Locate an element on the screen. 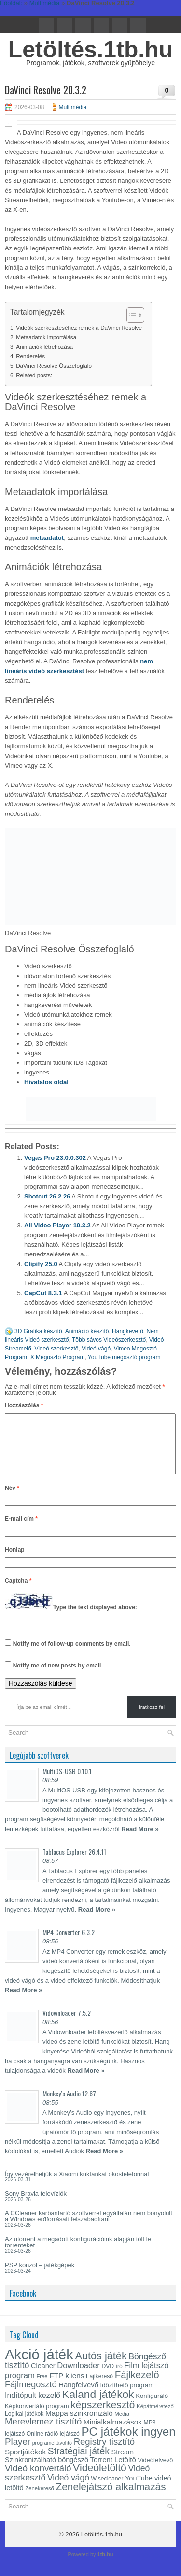 Image resolution: width=181 pixels, height=2576 pixels. Downloader [Downloader (22 elem)] is located at coordinates (78, 2377).